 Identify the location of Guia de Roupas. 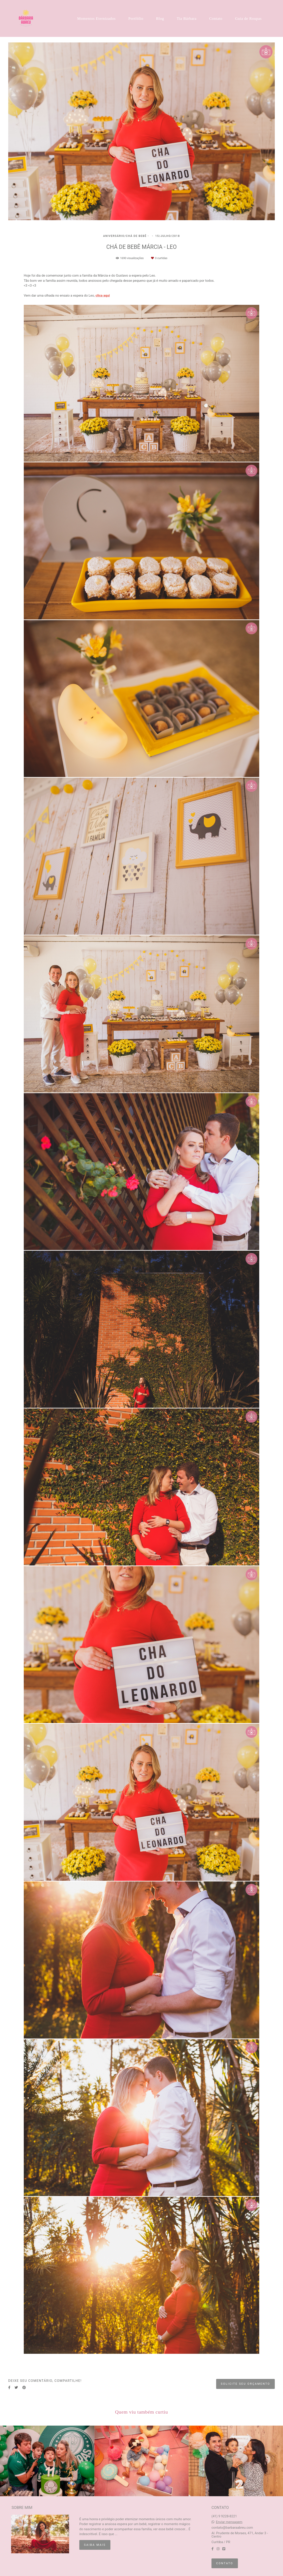
(248, 18).